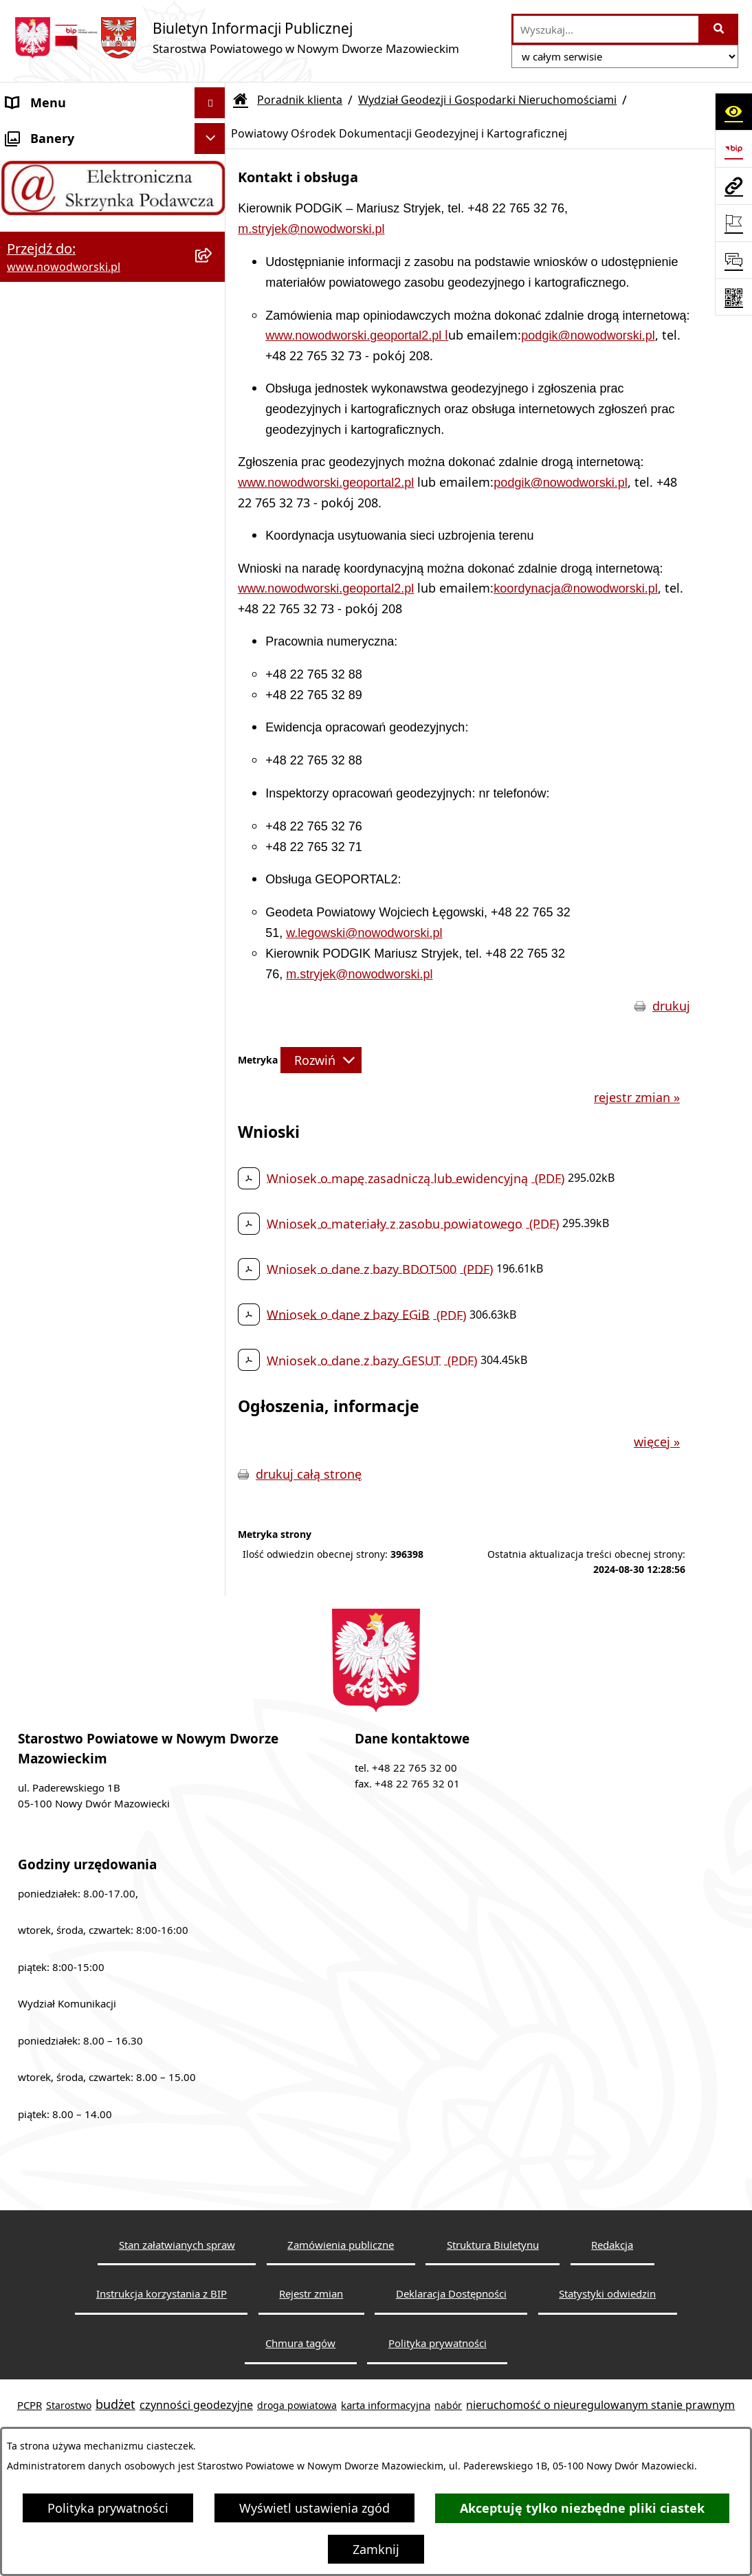 The width and height of the screenshot is (752, 2576). Describe the element at coordinates (213, 1239) in the screenshot. I see `[rozwiń: Biuro Rzeczy Znalezionych]` at that location.